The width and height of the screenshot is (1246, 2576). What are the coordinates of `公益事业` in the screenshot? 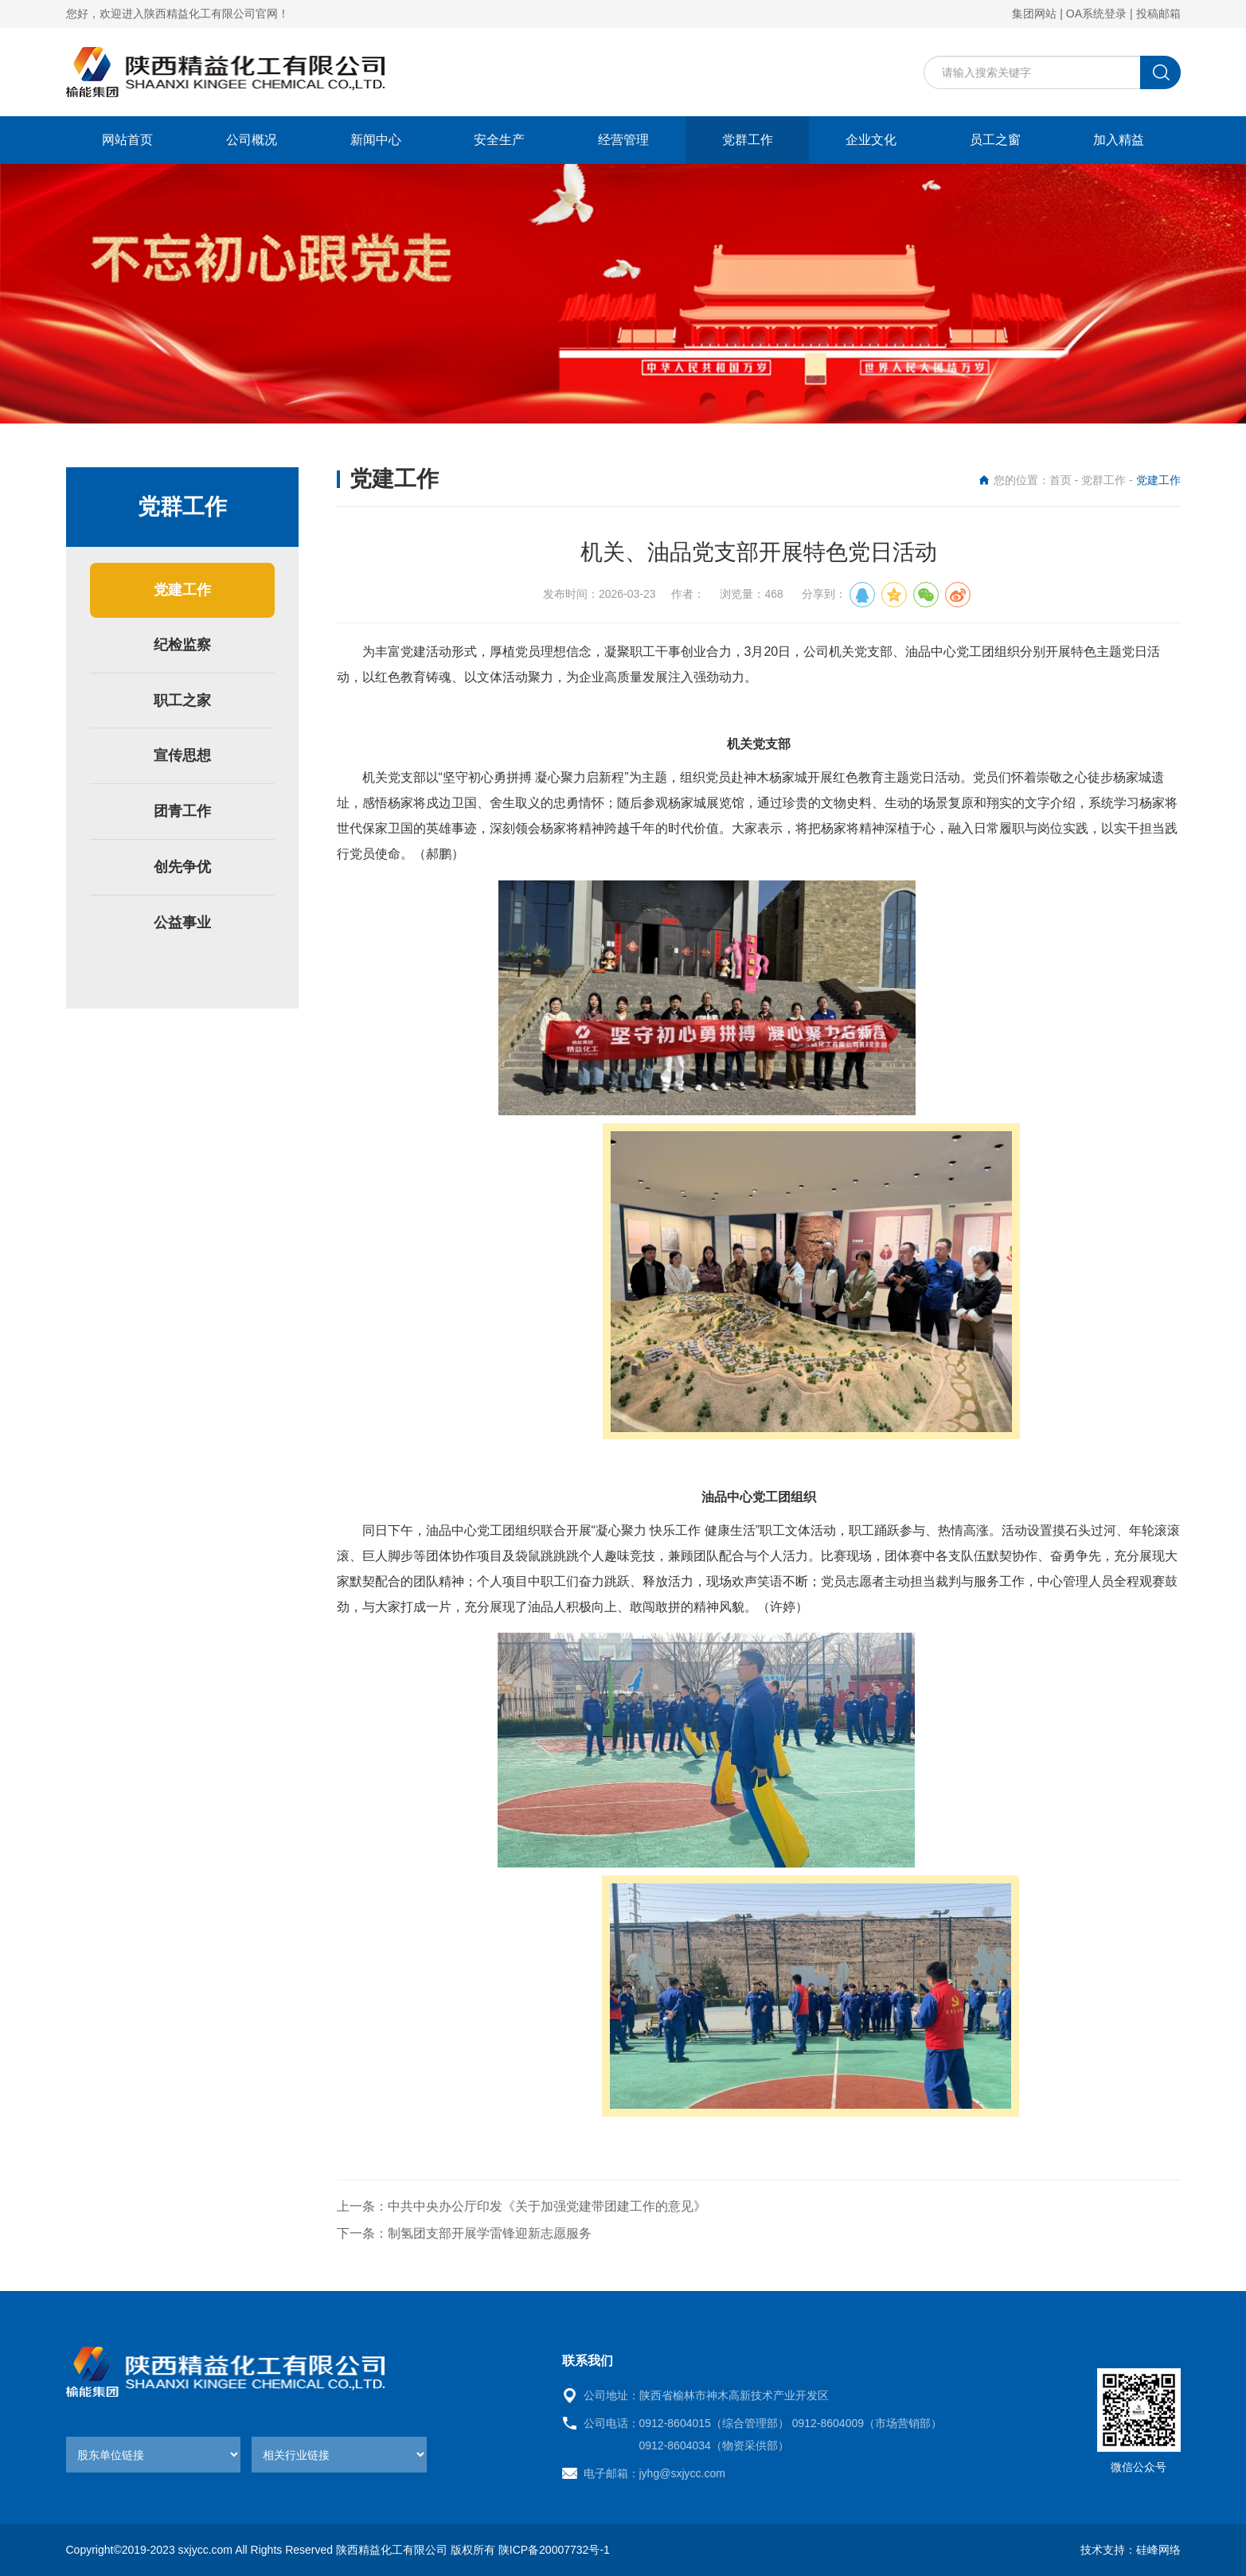 It's located at (182, 923).